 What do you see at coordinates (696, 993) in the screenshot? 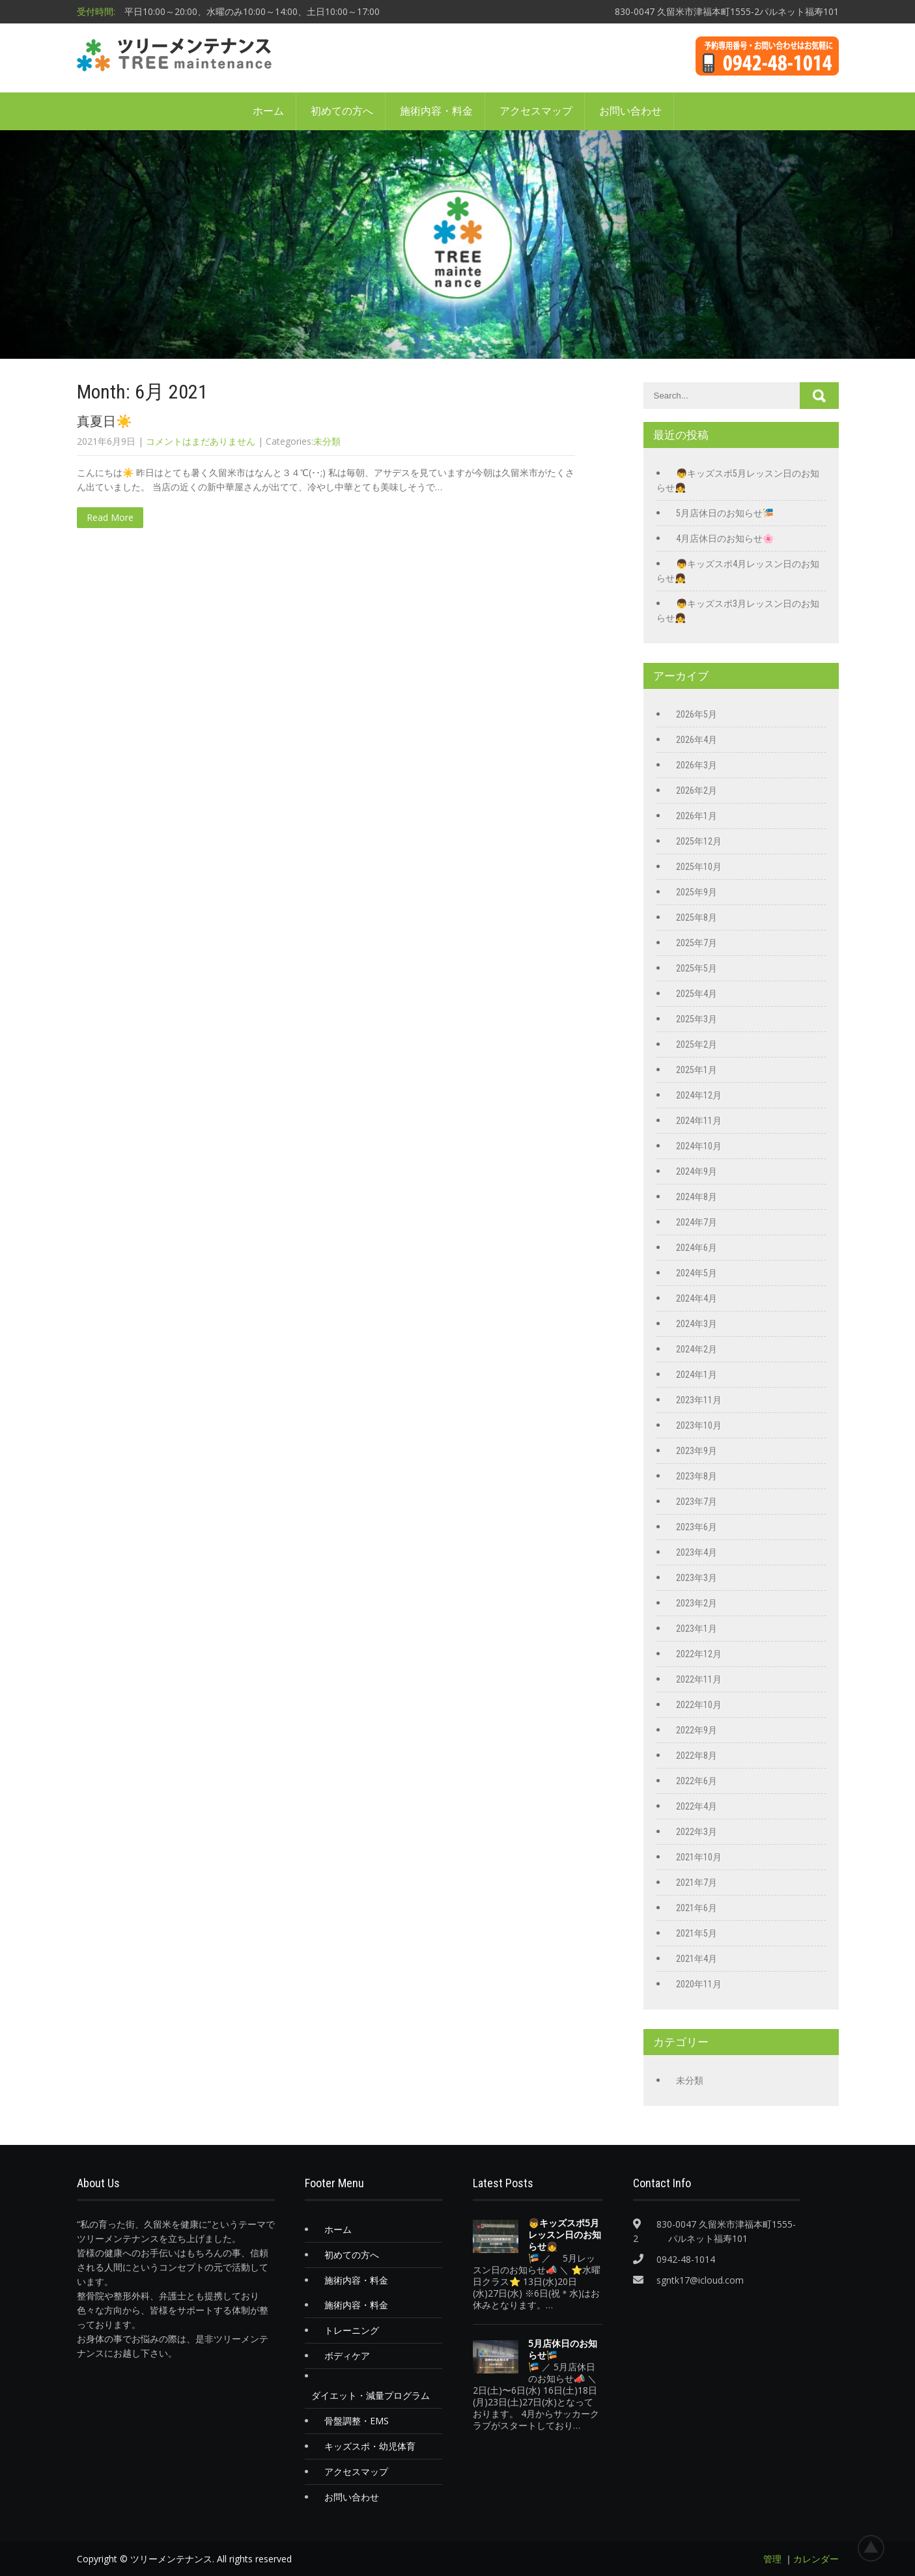
I see `2025年4月` at bounding box center [696, 993].